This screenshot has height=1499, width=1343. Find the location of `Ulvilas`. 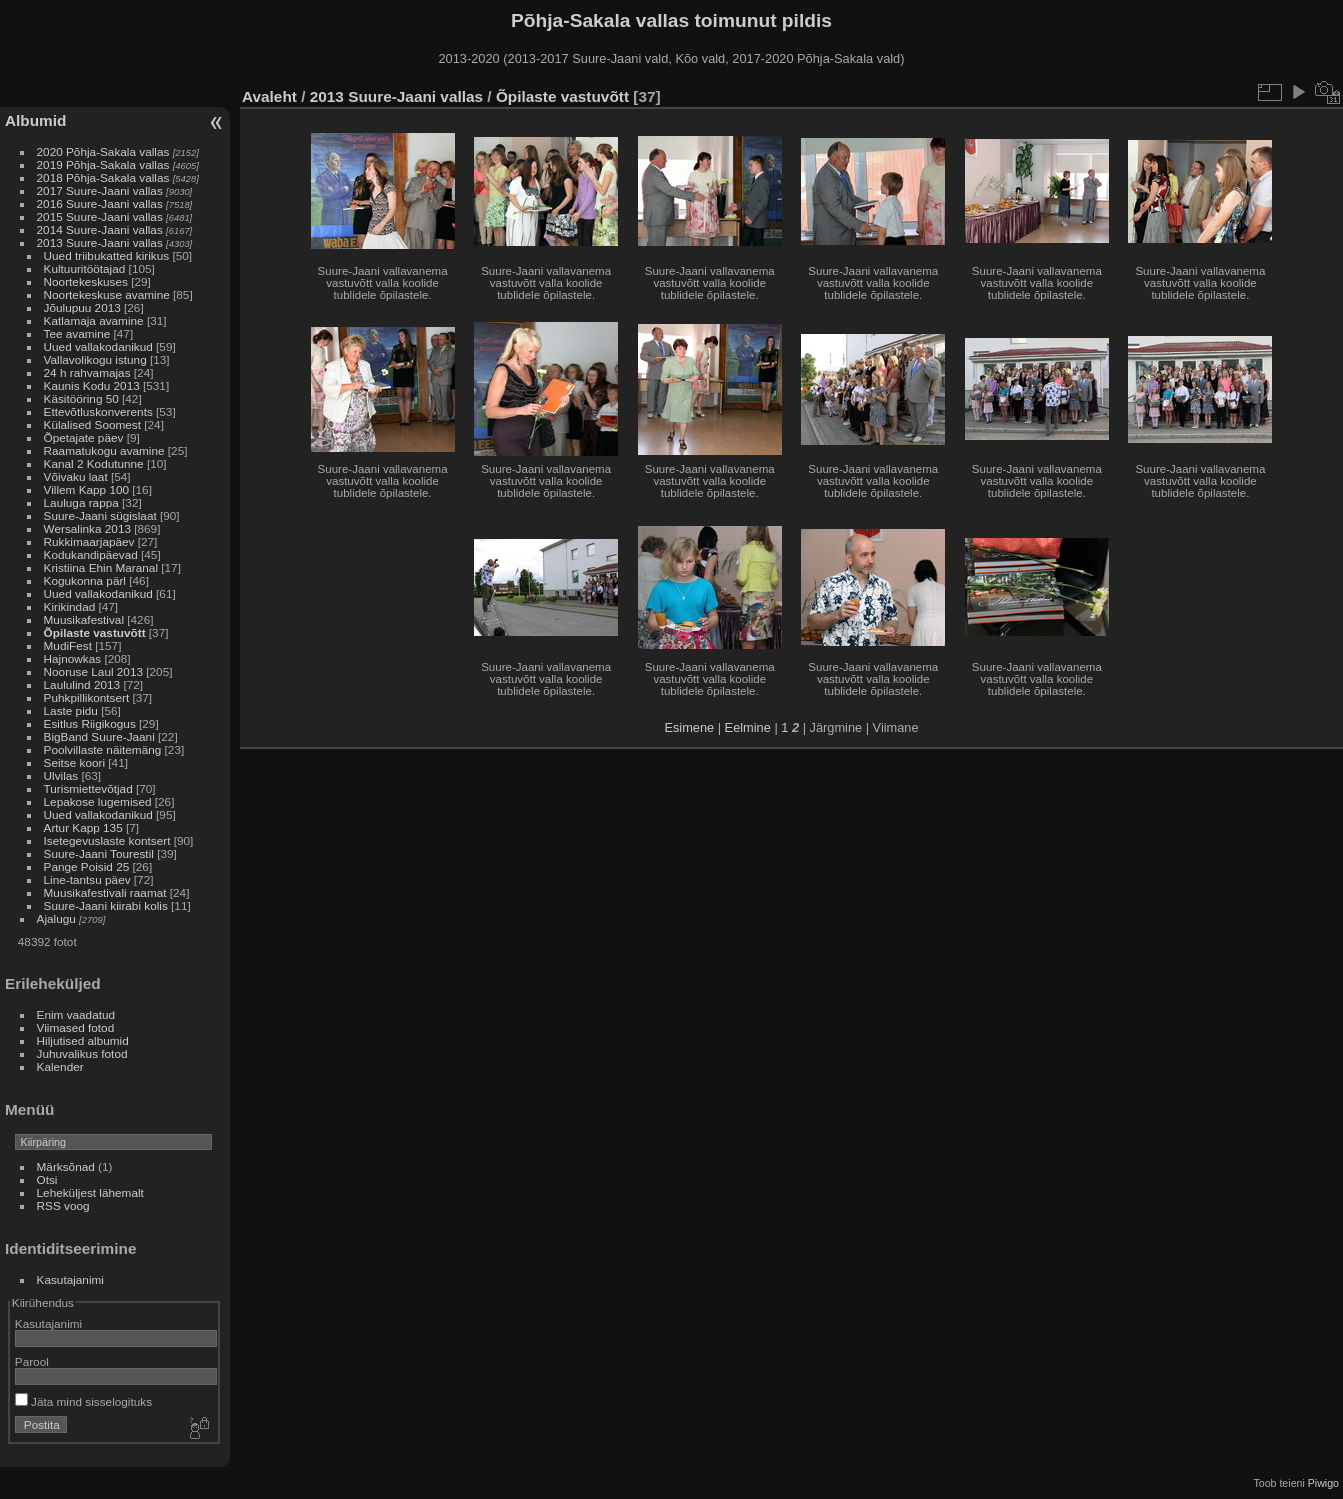

Ulvilas is located at coordinates (61, 775).